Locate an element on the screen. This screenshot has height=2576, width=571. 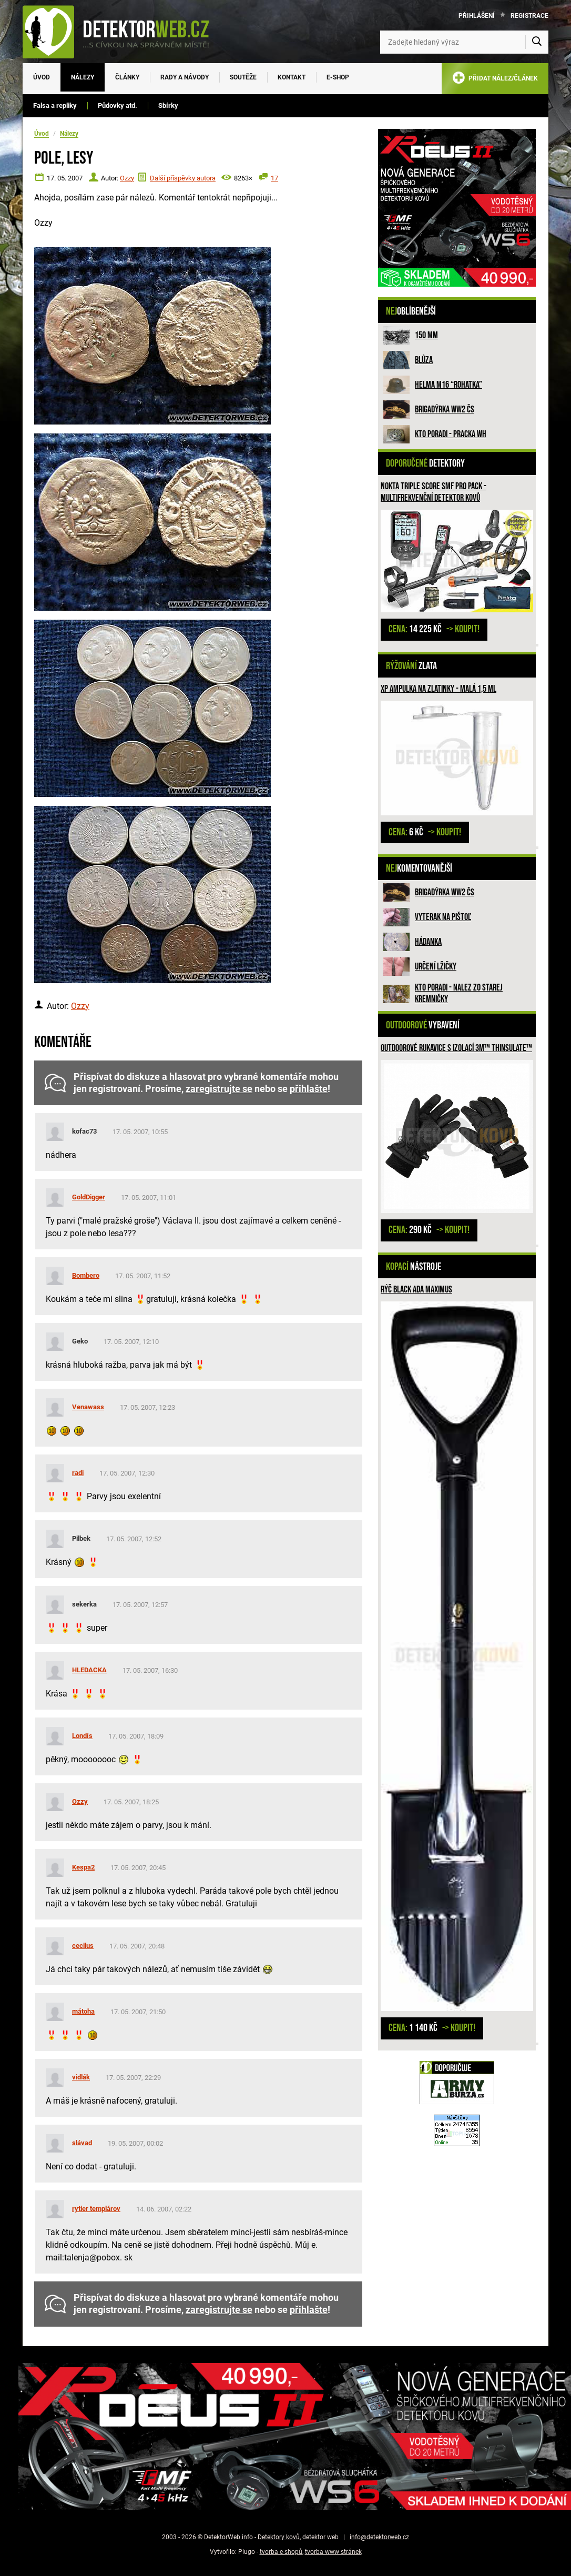
Kontakt is located at coordinates (291, 77).